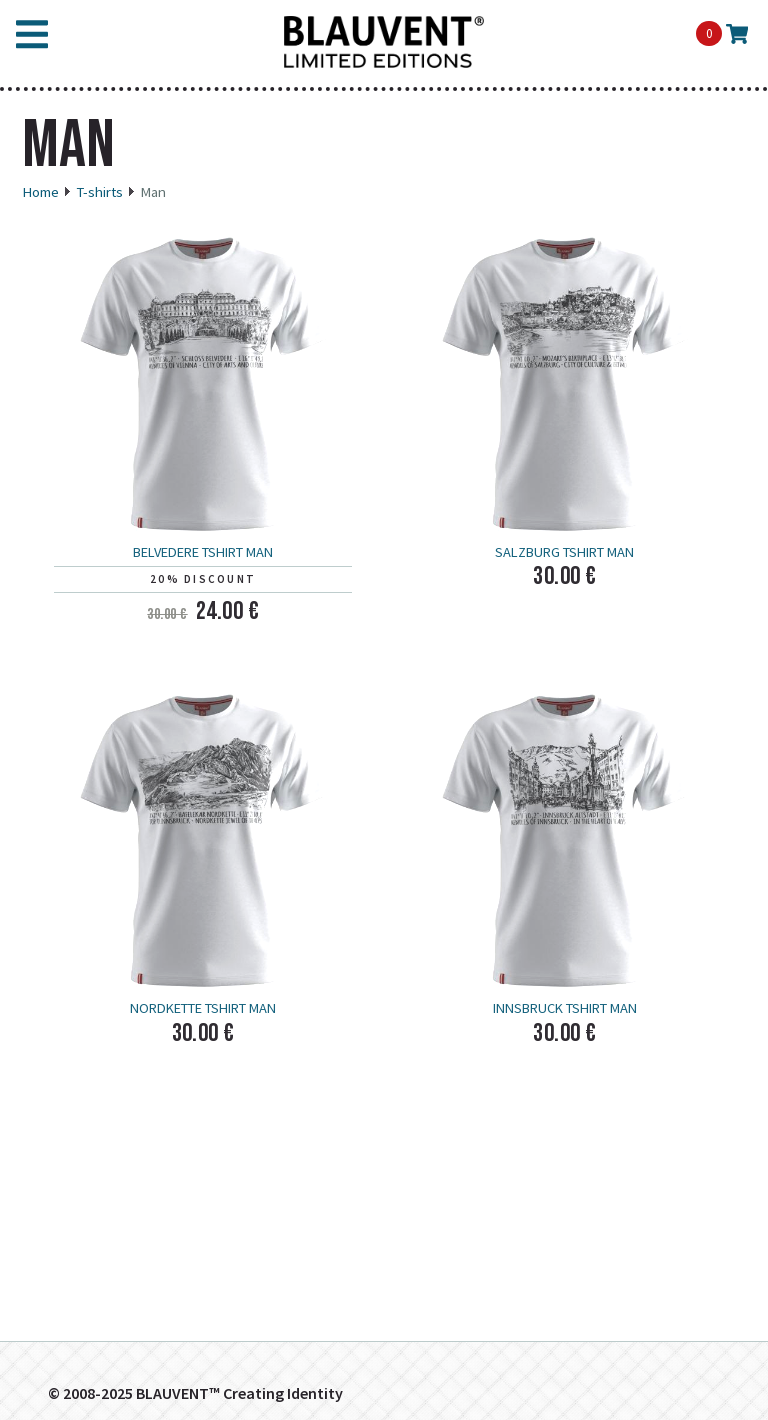 This screenshot has width=768, height=1420. I want to click on Home, so click(40, 192).